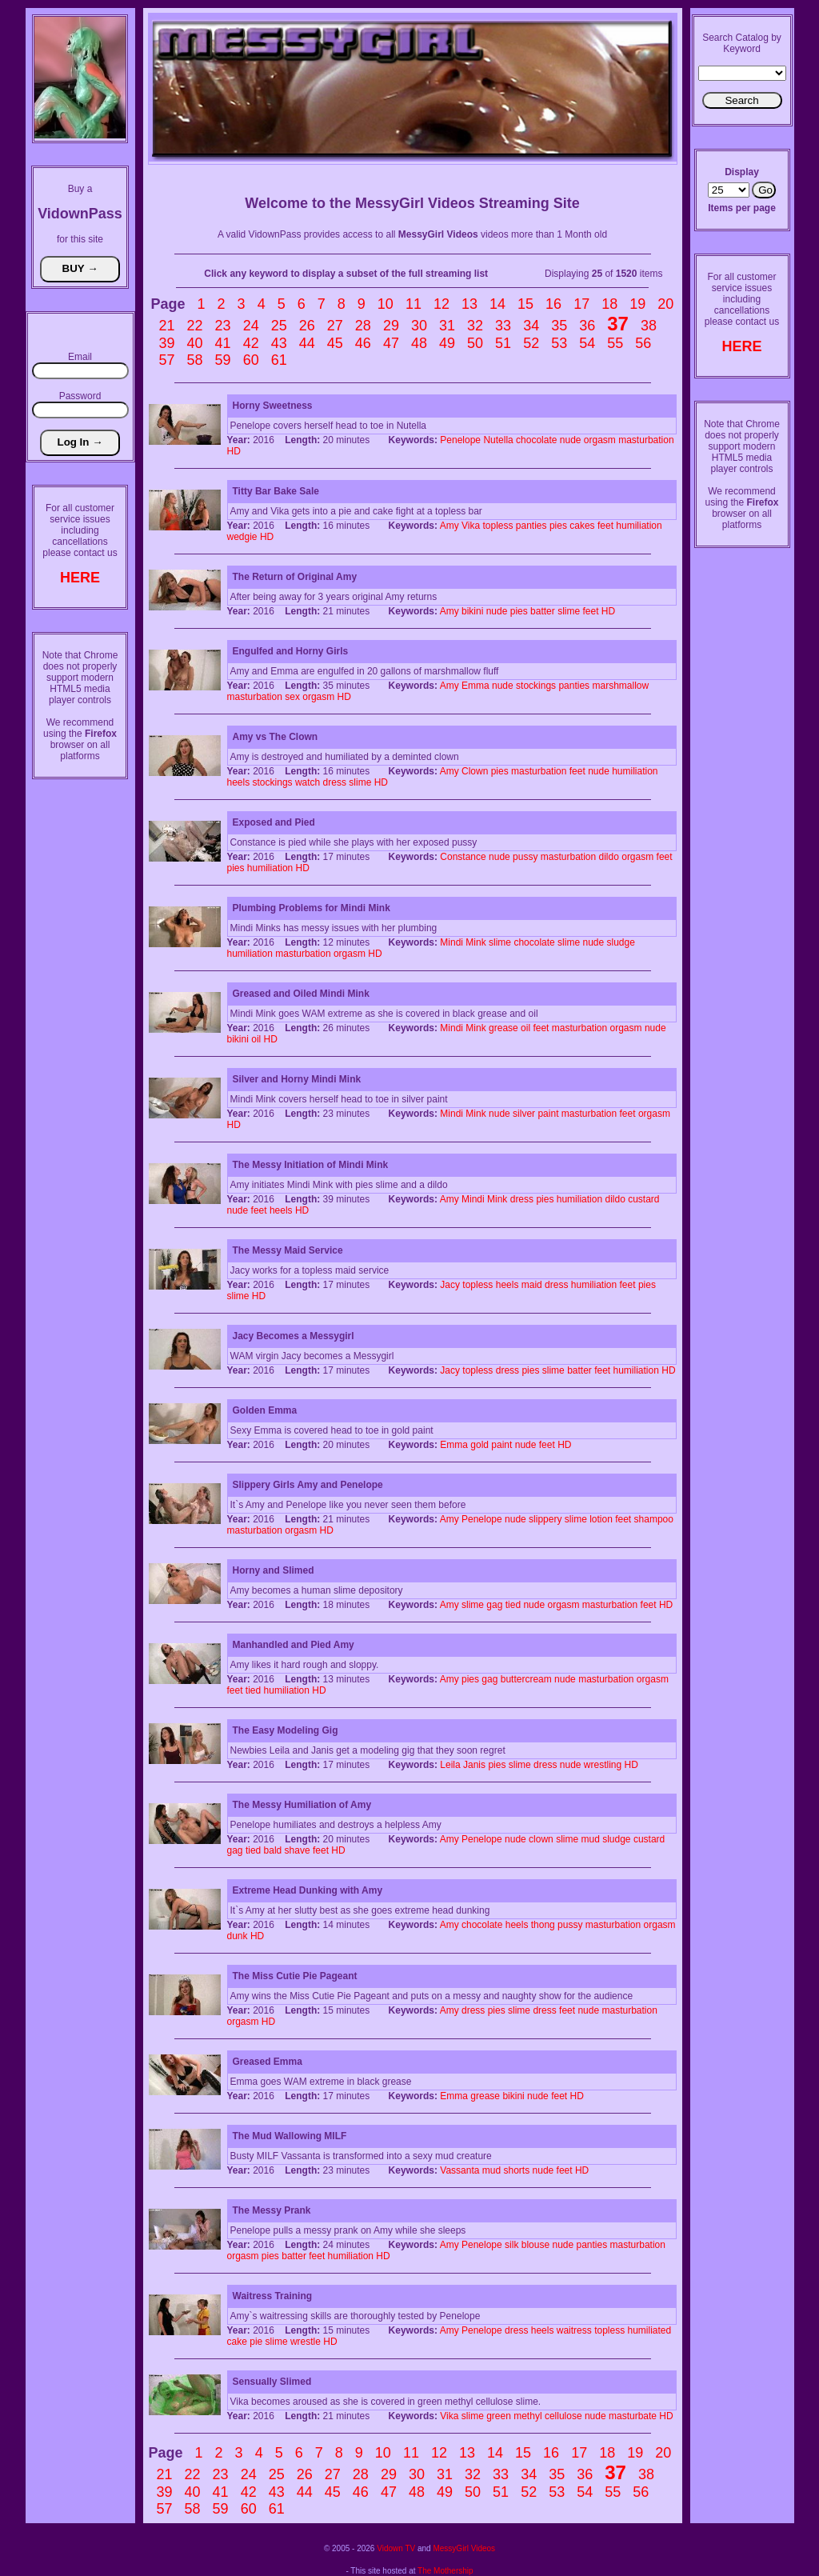  What do you see at coordinates (475, 326) in the screenshot?
I see `32` at bounding box center [475, 326].